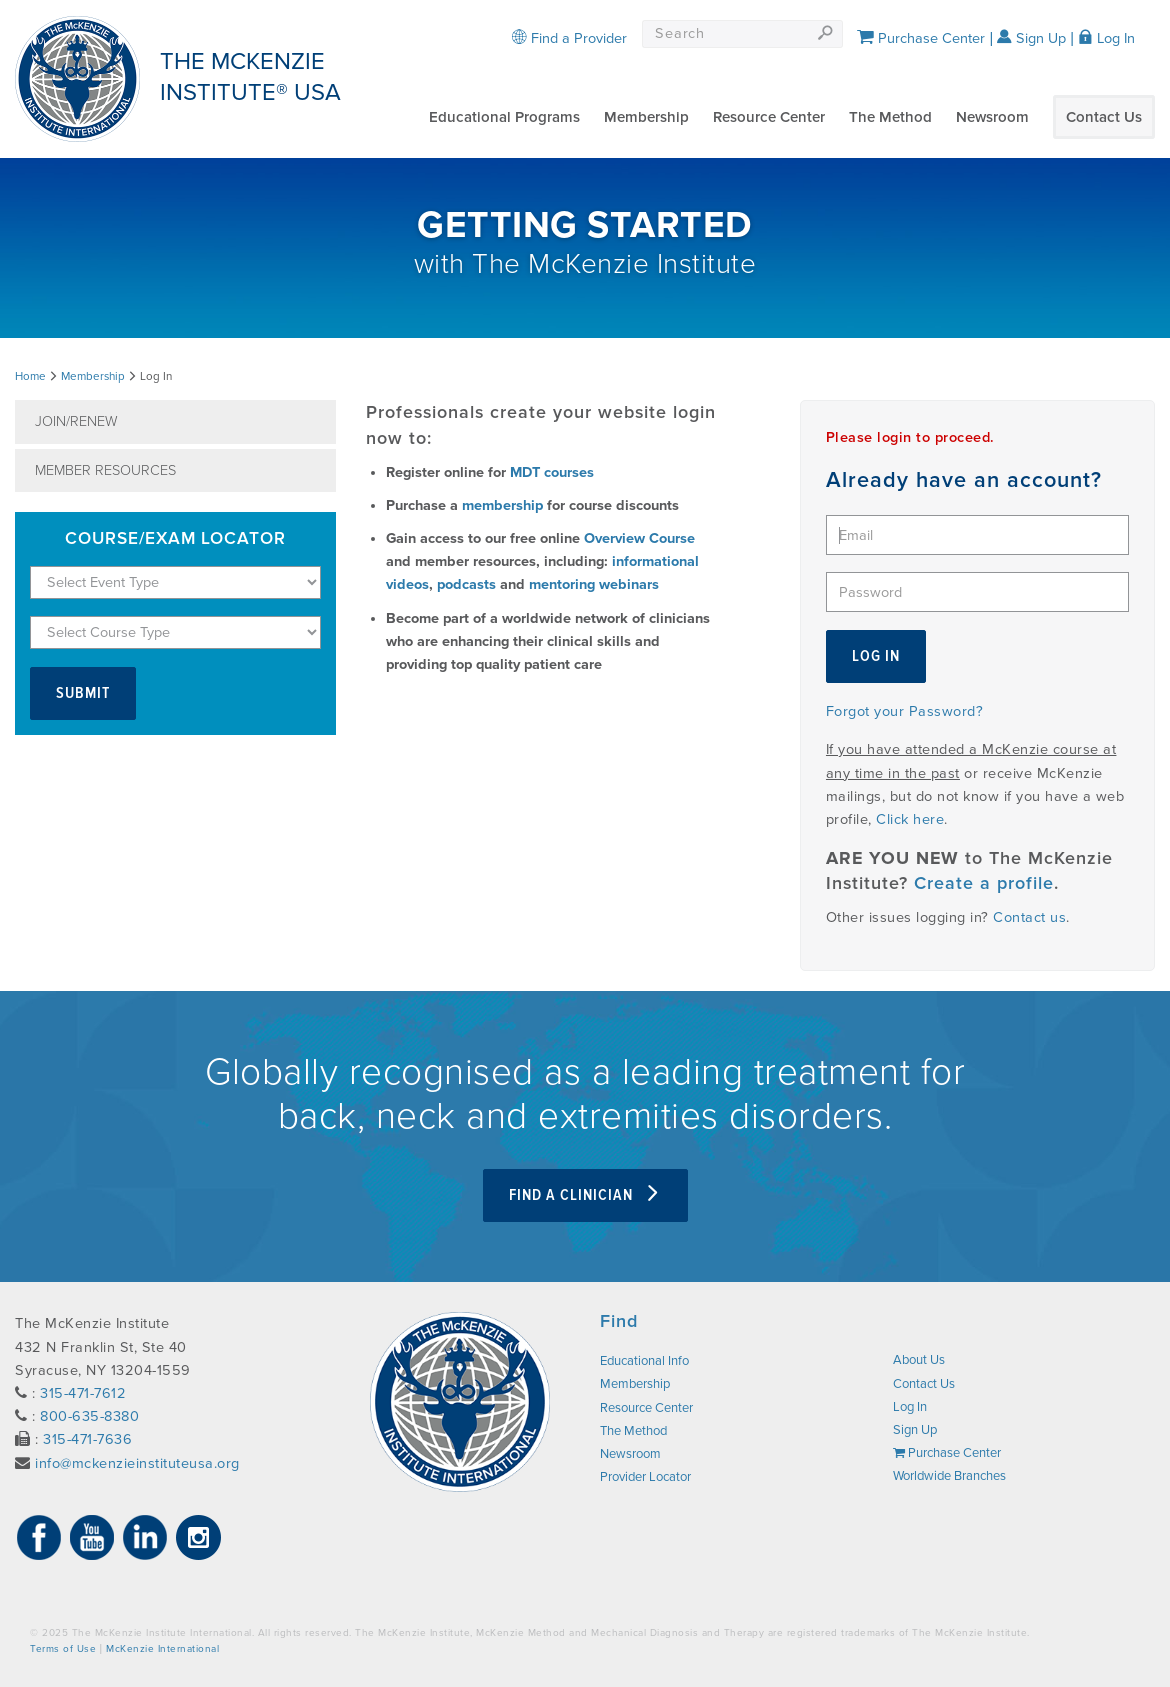  Describe the element at coordinates (502, 505) in the screenshot. I see `membership` at that location.